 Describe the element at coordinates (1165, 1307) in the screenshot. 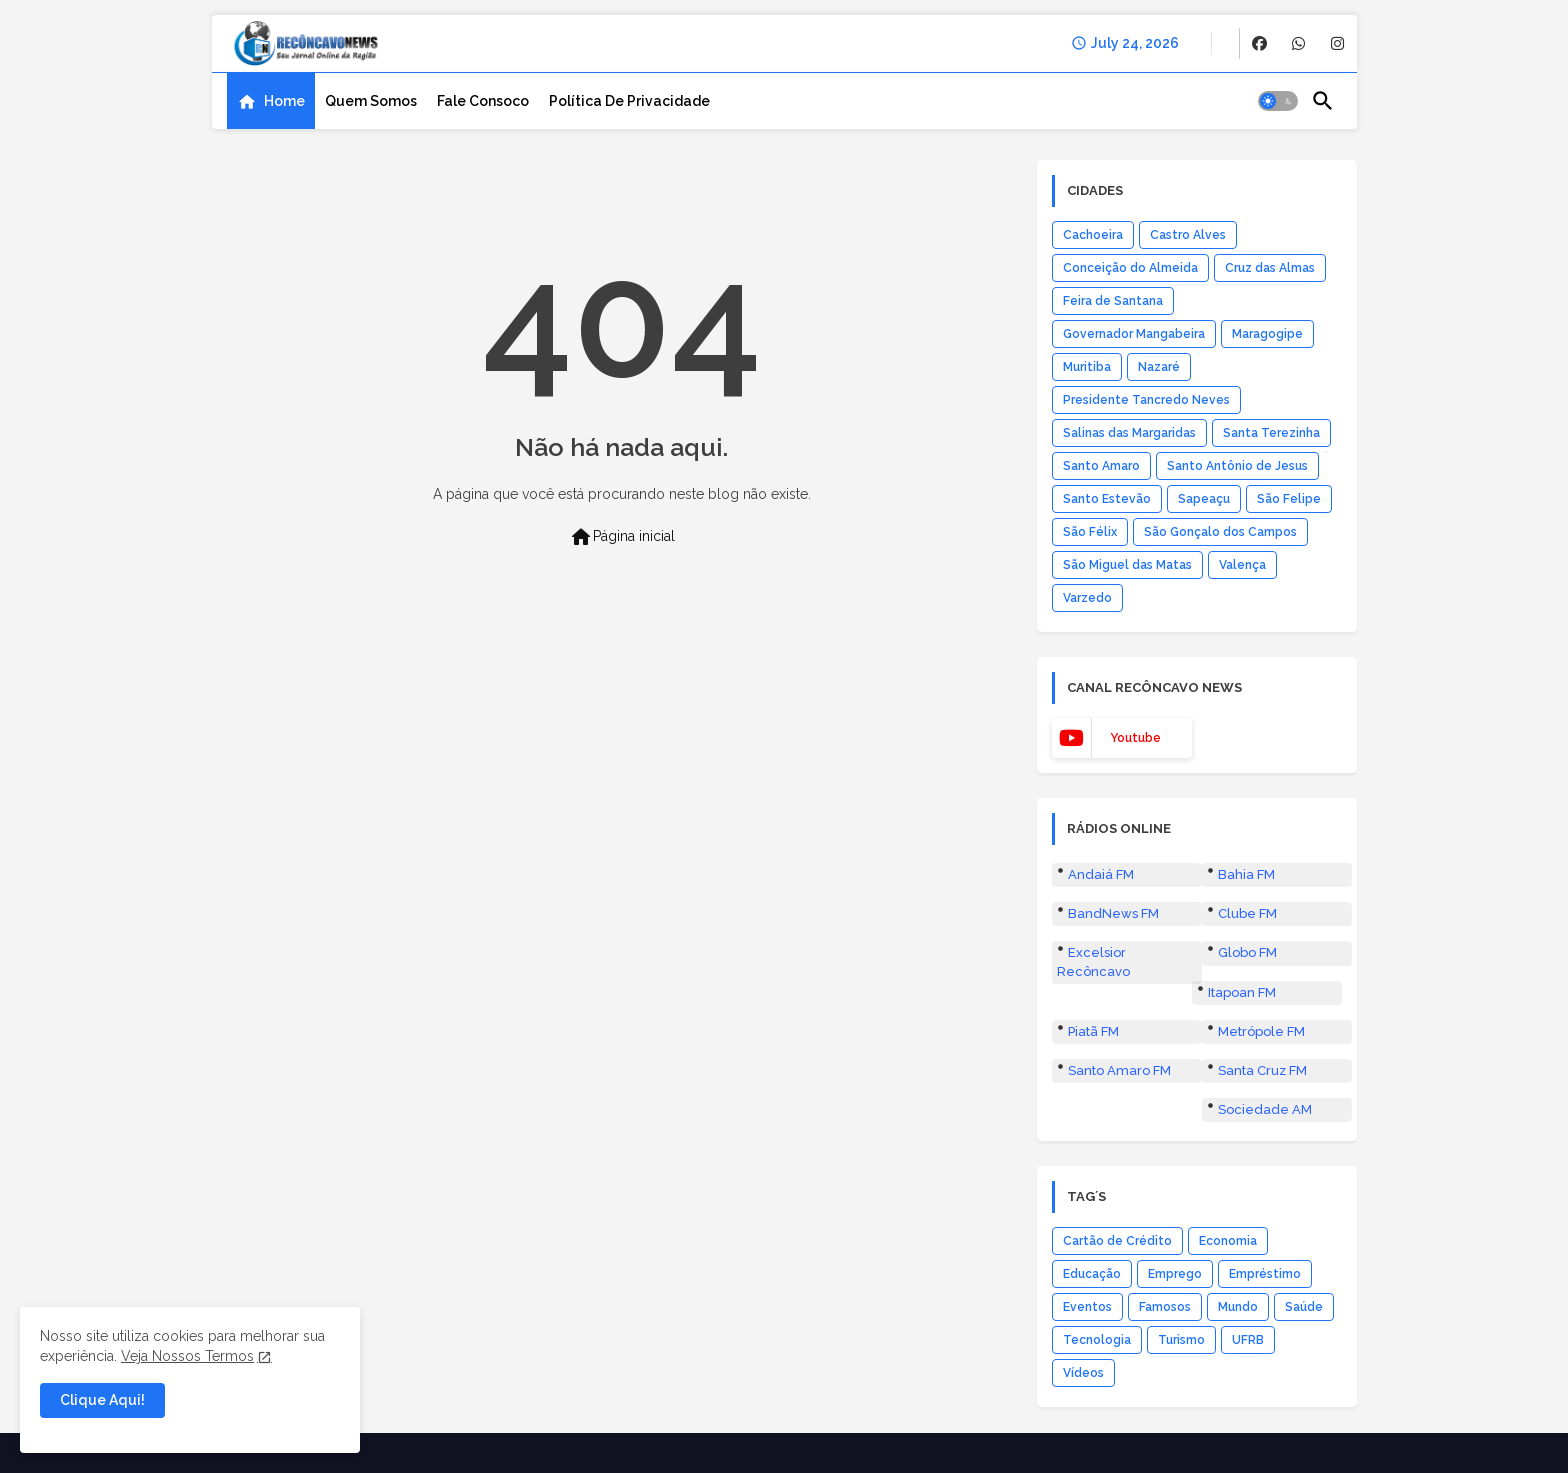

I see `Famosos` at that location.